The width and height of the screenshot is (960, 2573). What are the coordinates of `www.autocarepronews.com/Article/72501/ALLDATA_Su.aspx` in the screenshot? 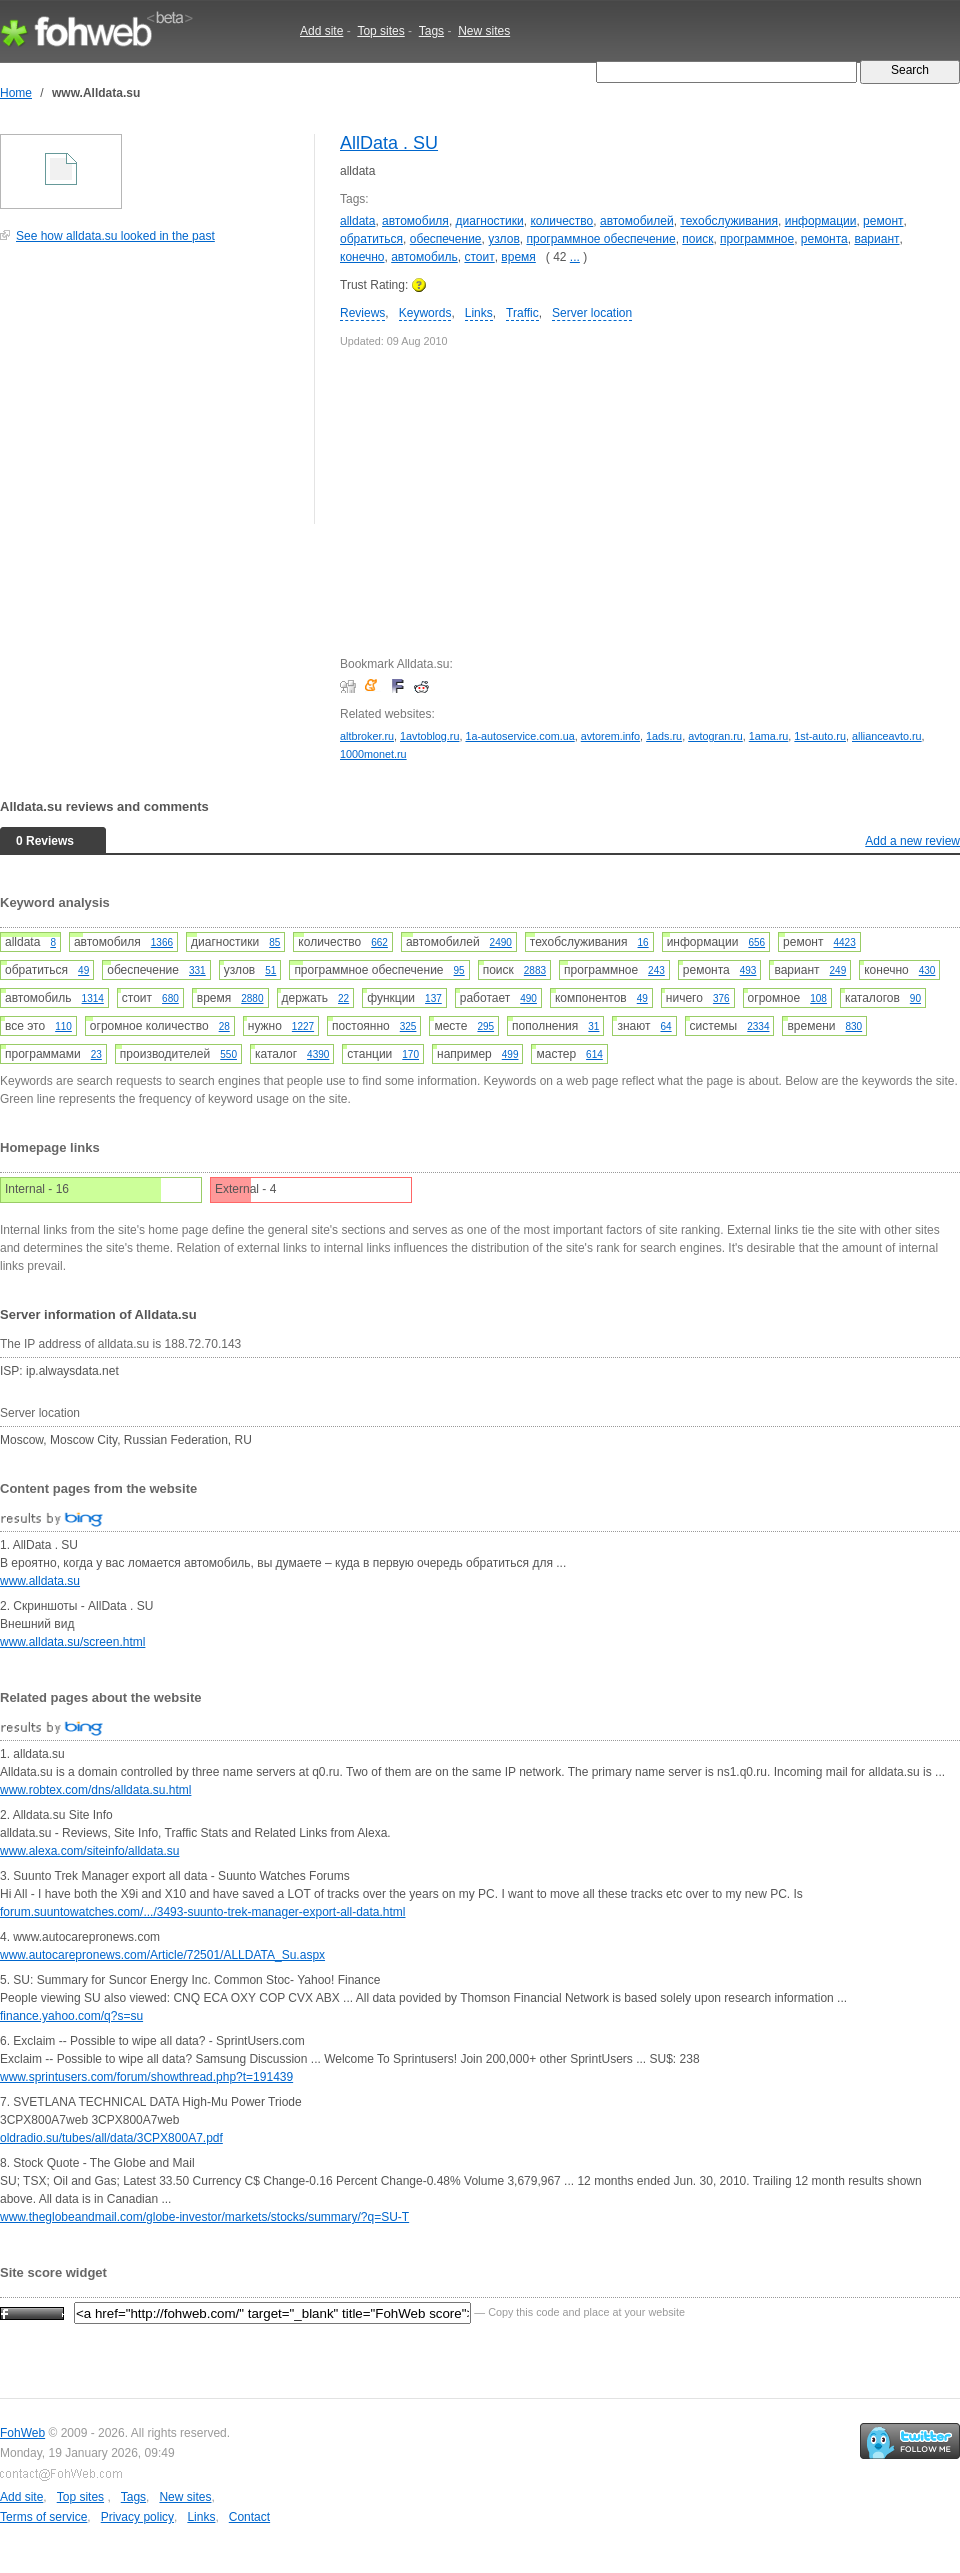 It's located at (162, 1955).